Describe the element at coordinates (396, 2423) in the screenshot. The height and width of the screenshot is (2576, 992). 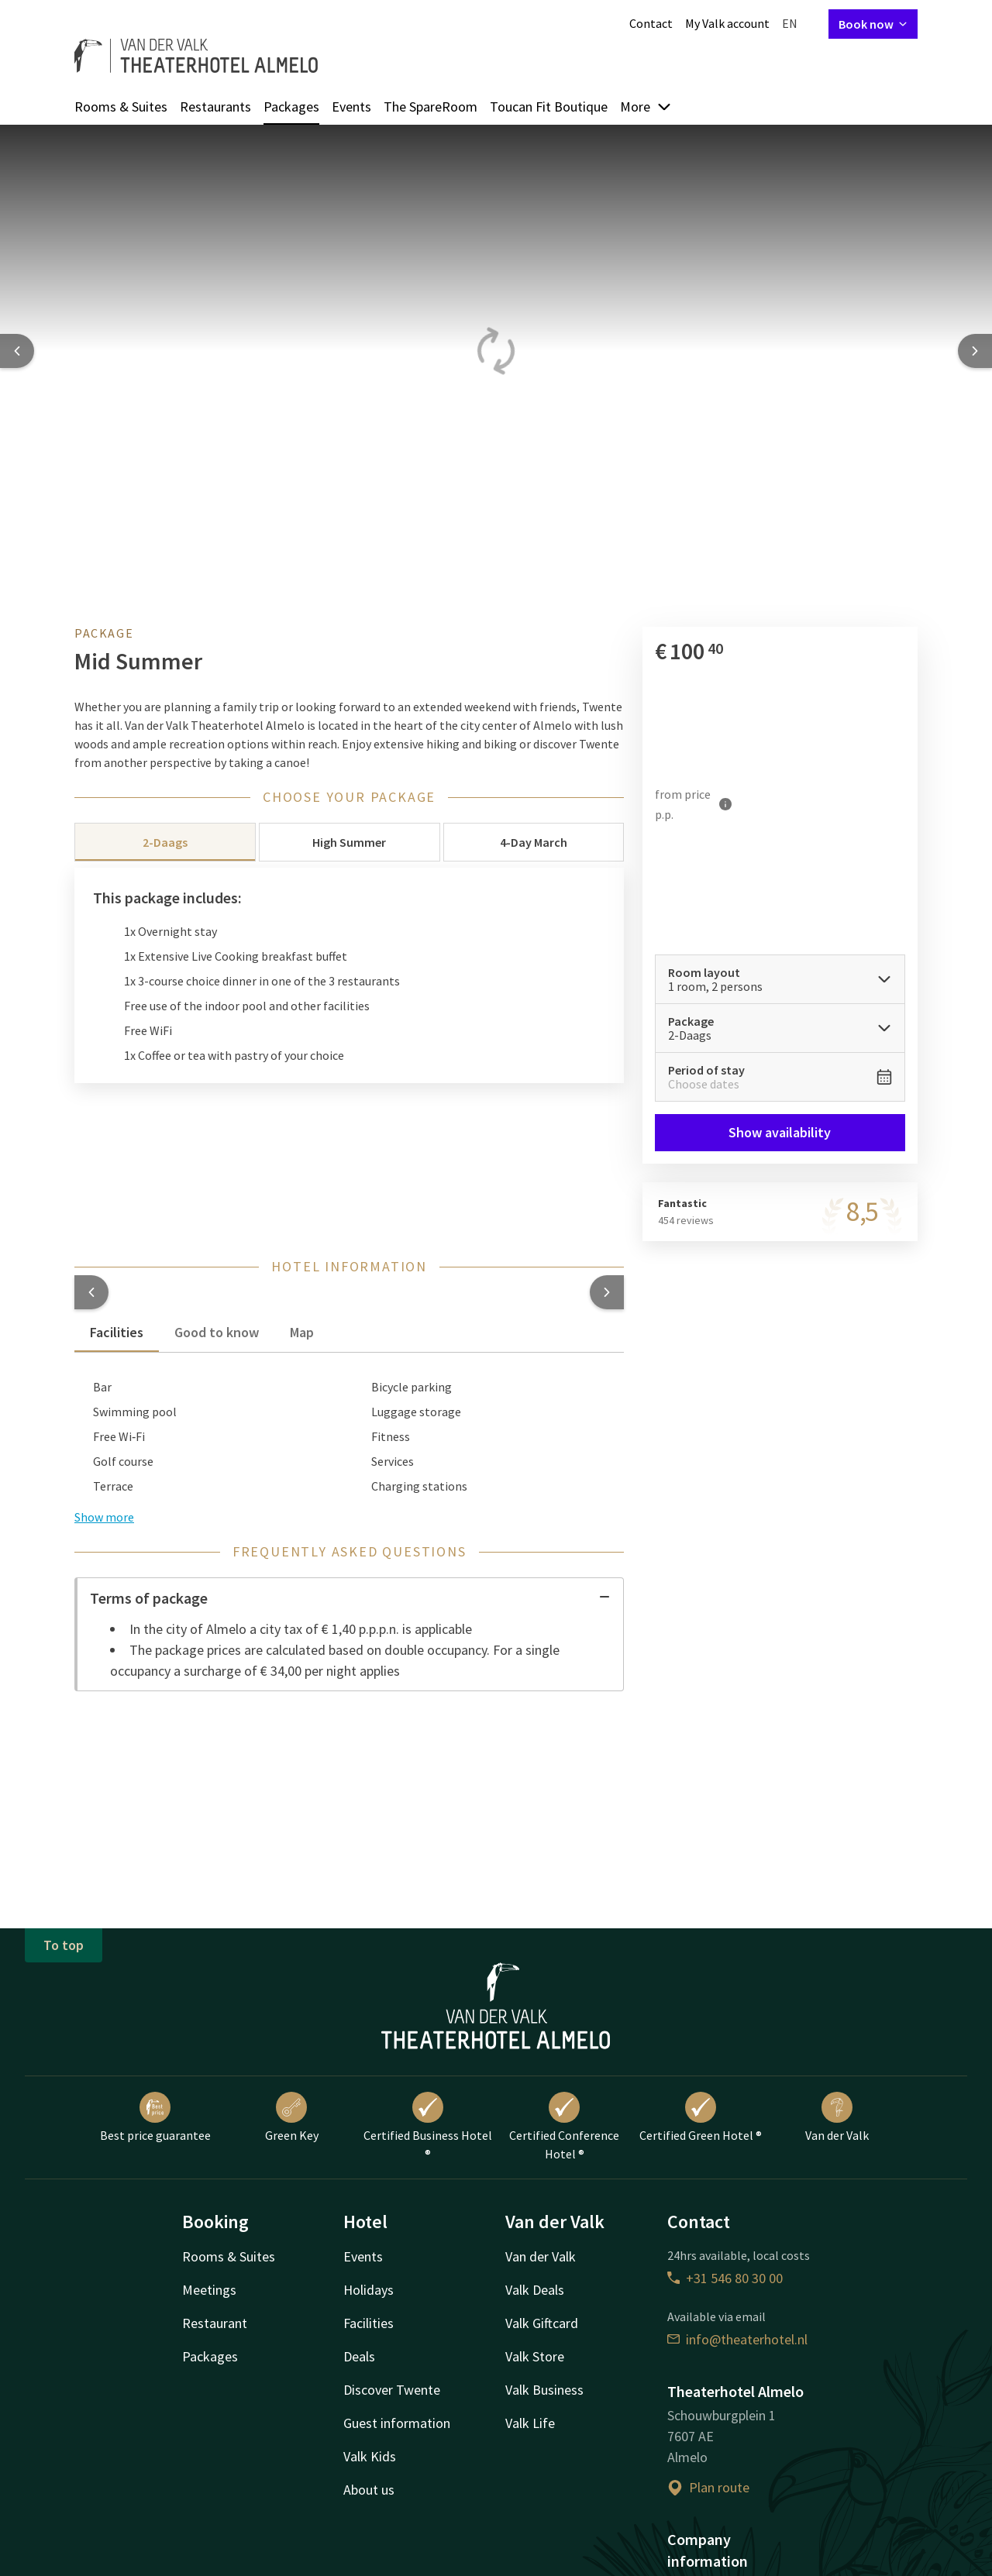
I see `Guest information` at that location.